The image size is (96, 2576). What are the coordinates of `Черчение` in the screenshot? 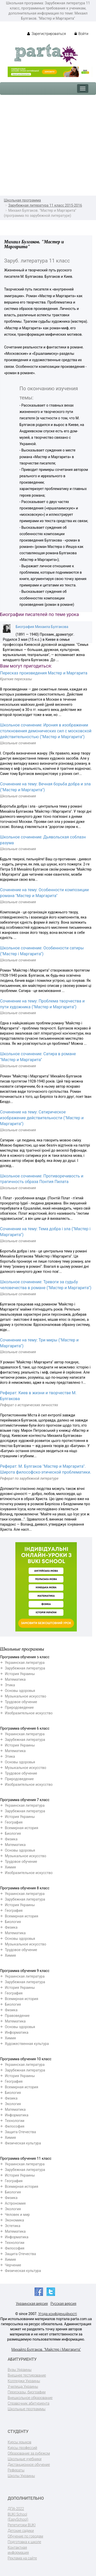 It's located at (13, 2265).